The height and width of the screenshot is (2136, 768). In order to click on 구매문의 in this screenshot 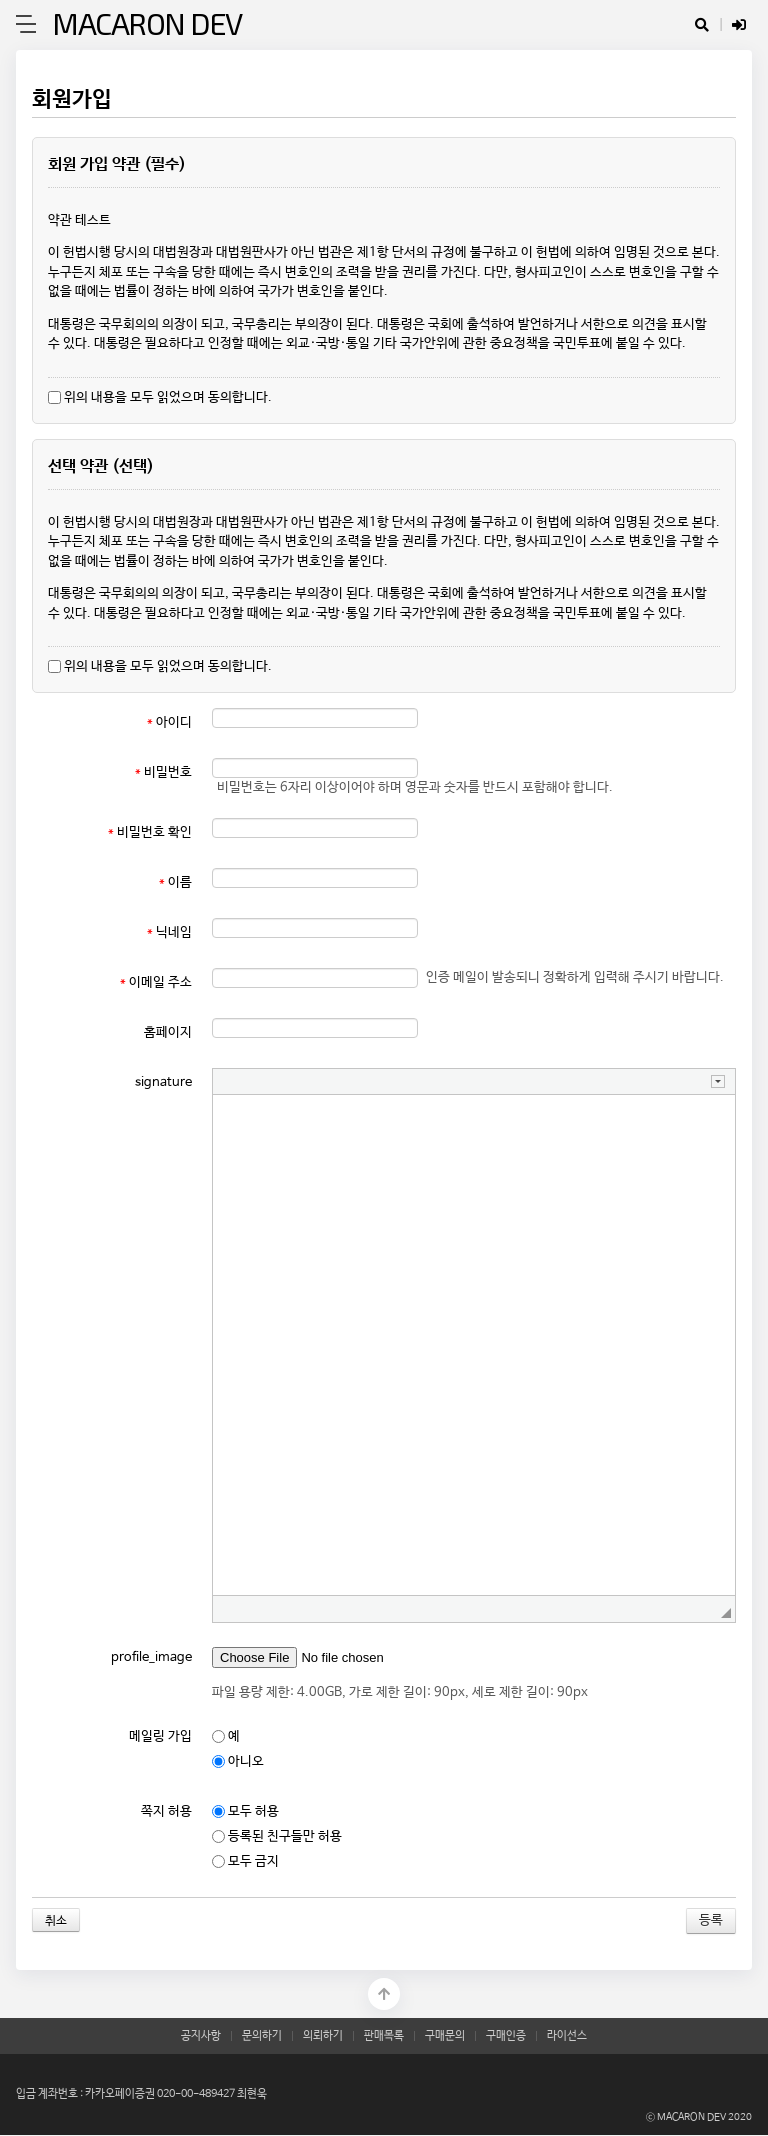, I will do `click(445, 2035)`.